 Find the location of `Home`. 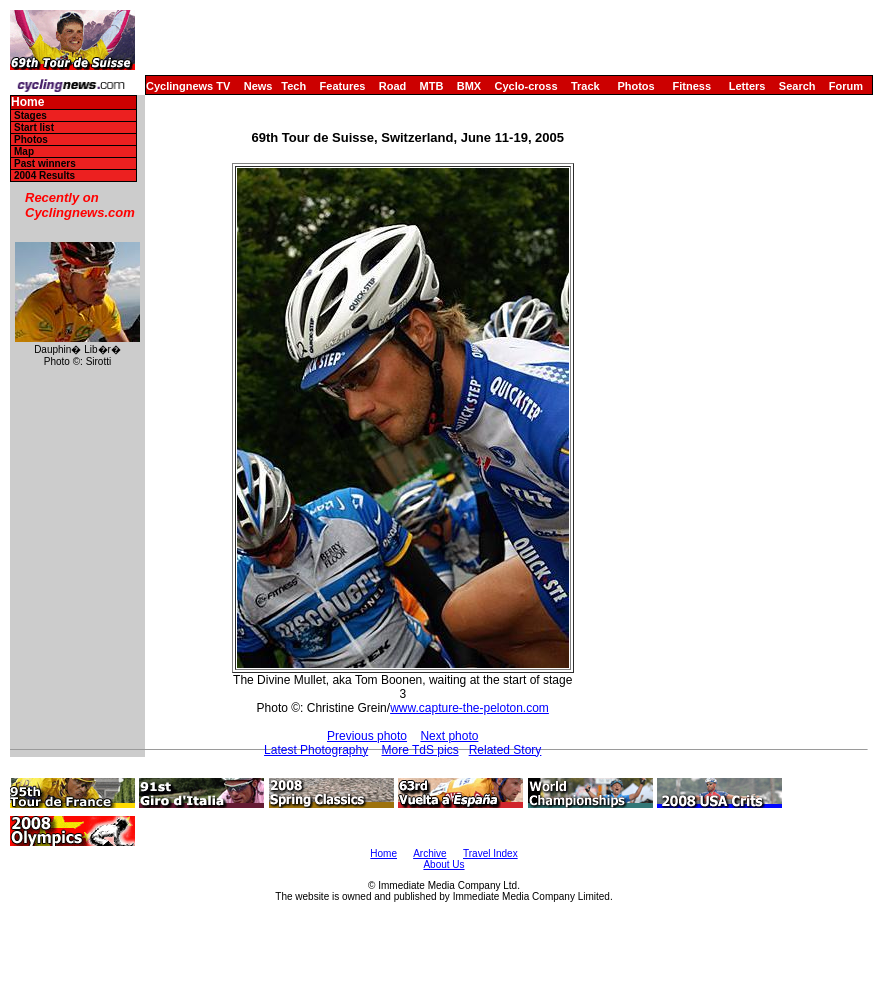

Home is located at coordinates (27, 102).